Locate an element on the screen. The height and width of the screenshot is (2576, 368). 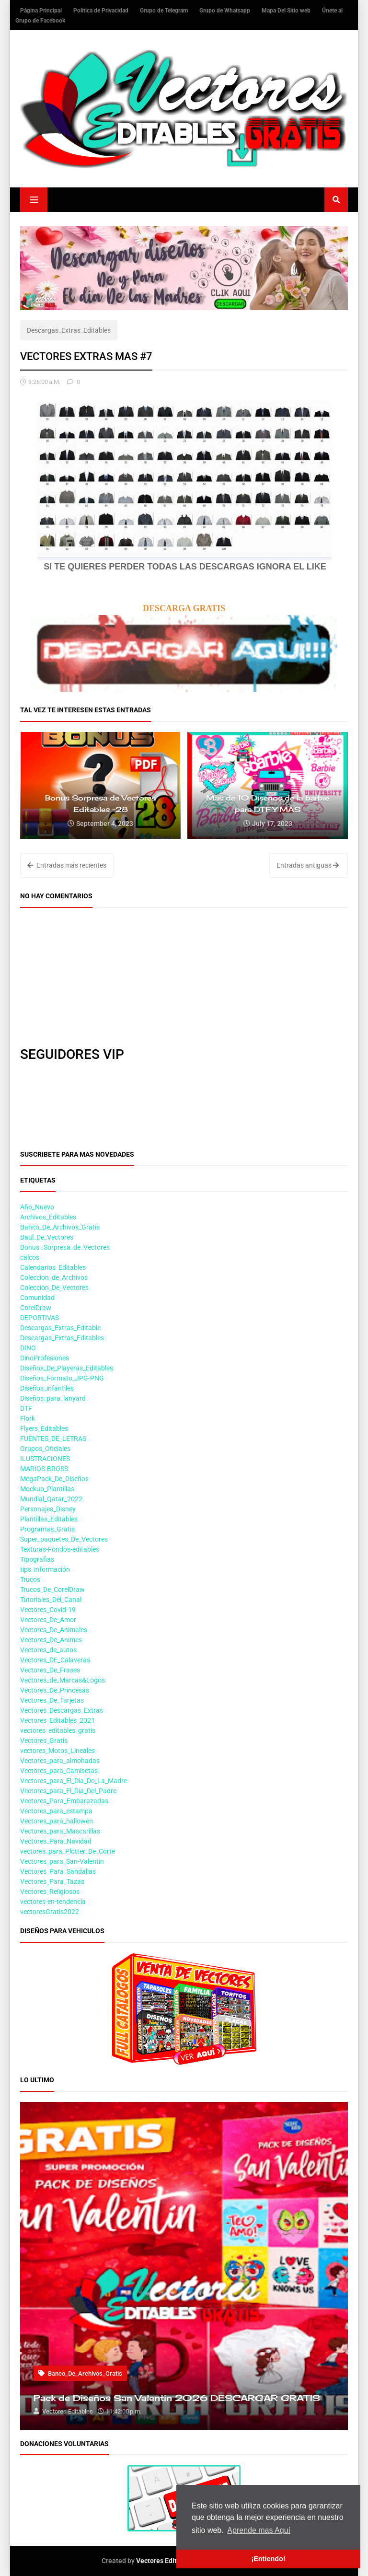
Banco_De_Archivos_Gratis is located at coordinates (60, 1227).